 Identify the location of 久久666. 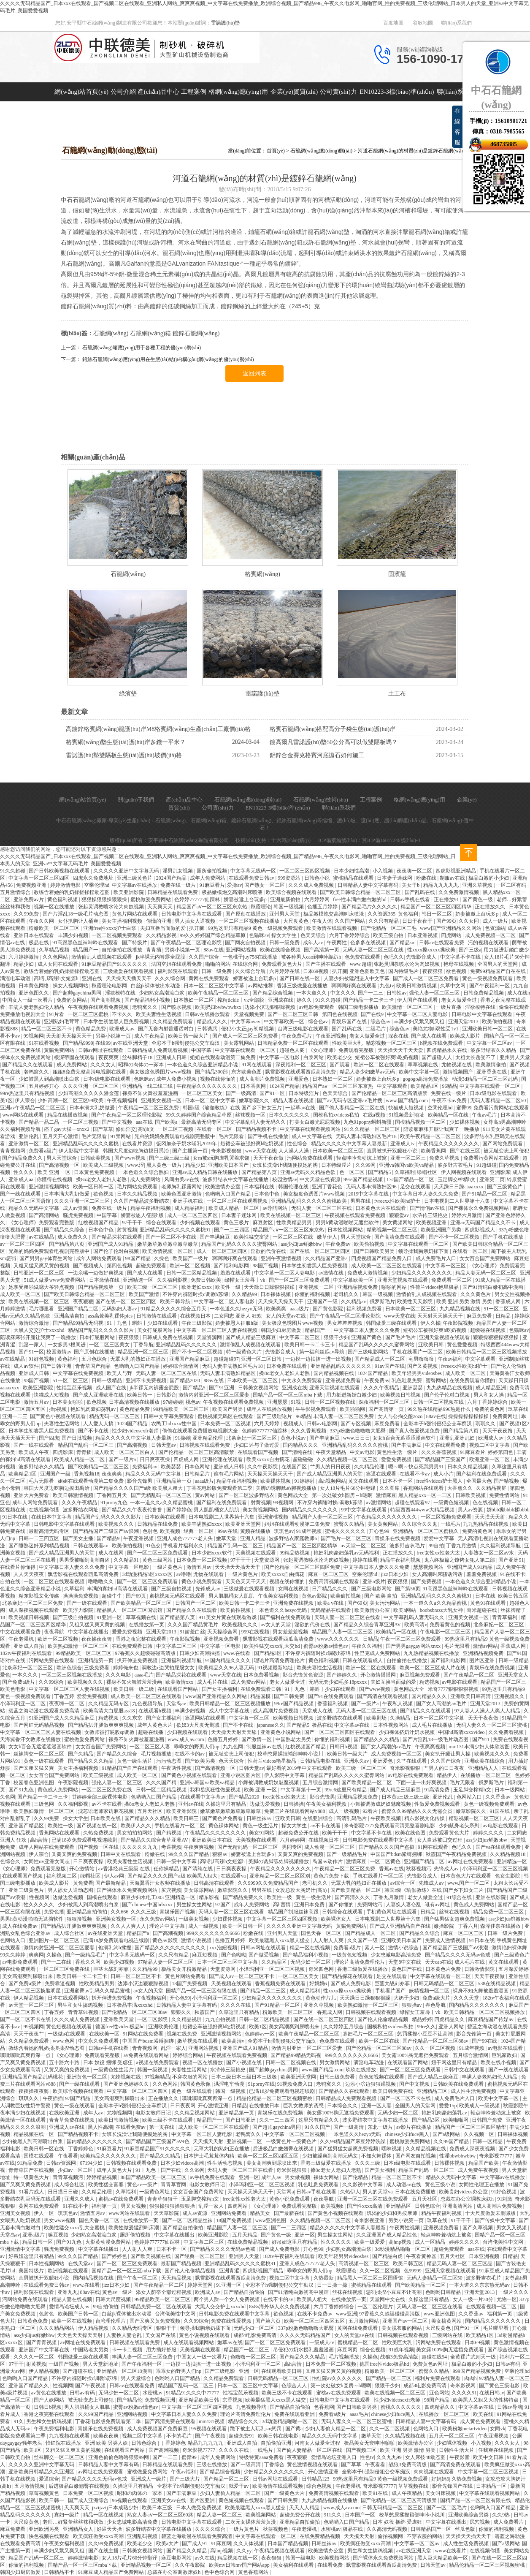
(119, 1912).